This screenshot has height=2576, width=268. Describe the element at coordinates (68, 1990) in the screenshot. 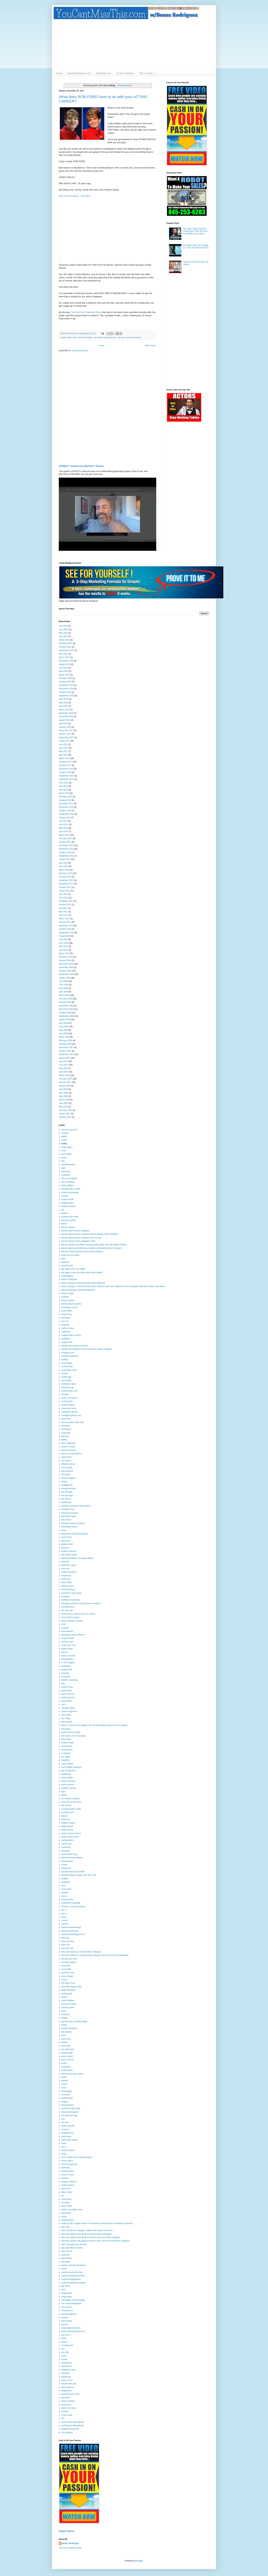

I see `online business` at that location.